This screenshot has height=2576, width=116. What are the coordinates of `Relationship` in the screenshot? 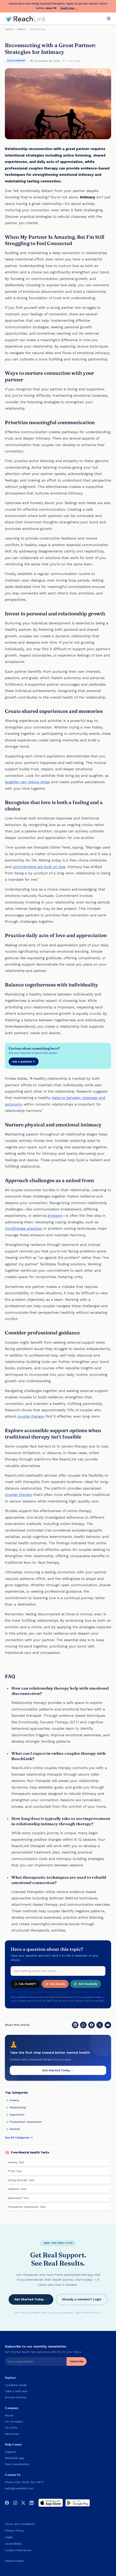 It's located at (16, 60).